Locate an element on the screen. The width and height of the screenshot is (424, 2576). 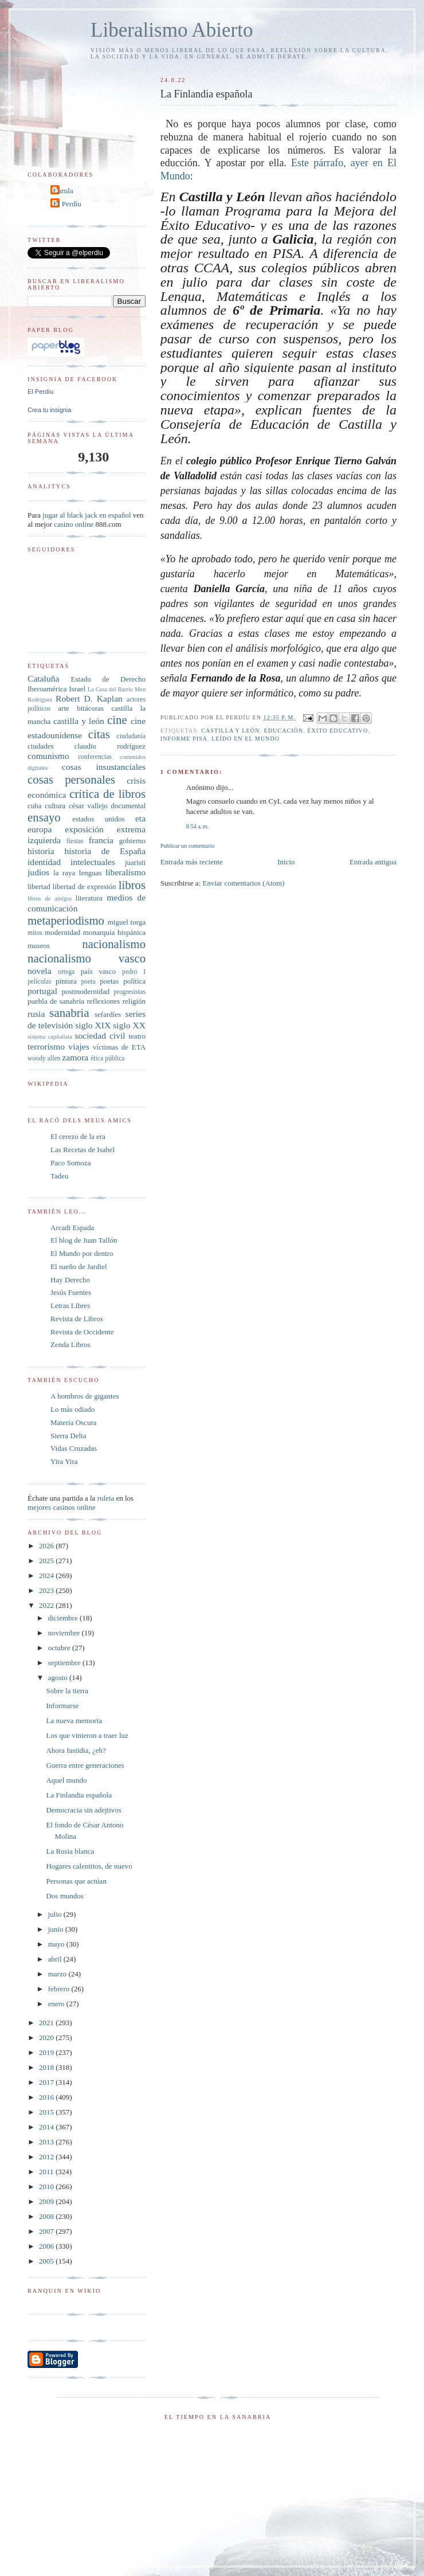
Informe PISA is located at coordinates (183, 738).